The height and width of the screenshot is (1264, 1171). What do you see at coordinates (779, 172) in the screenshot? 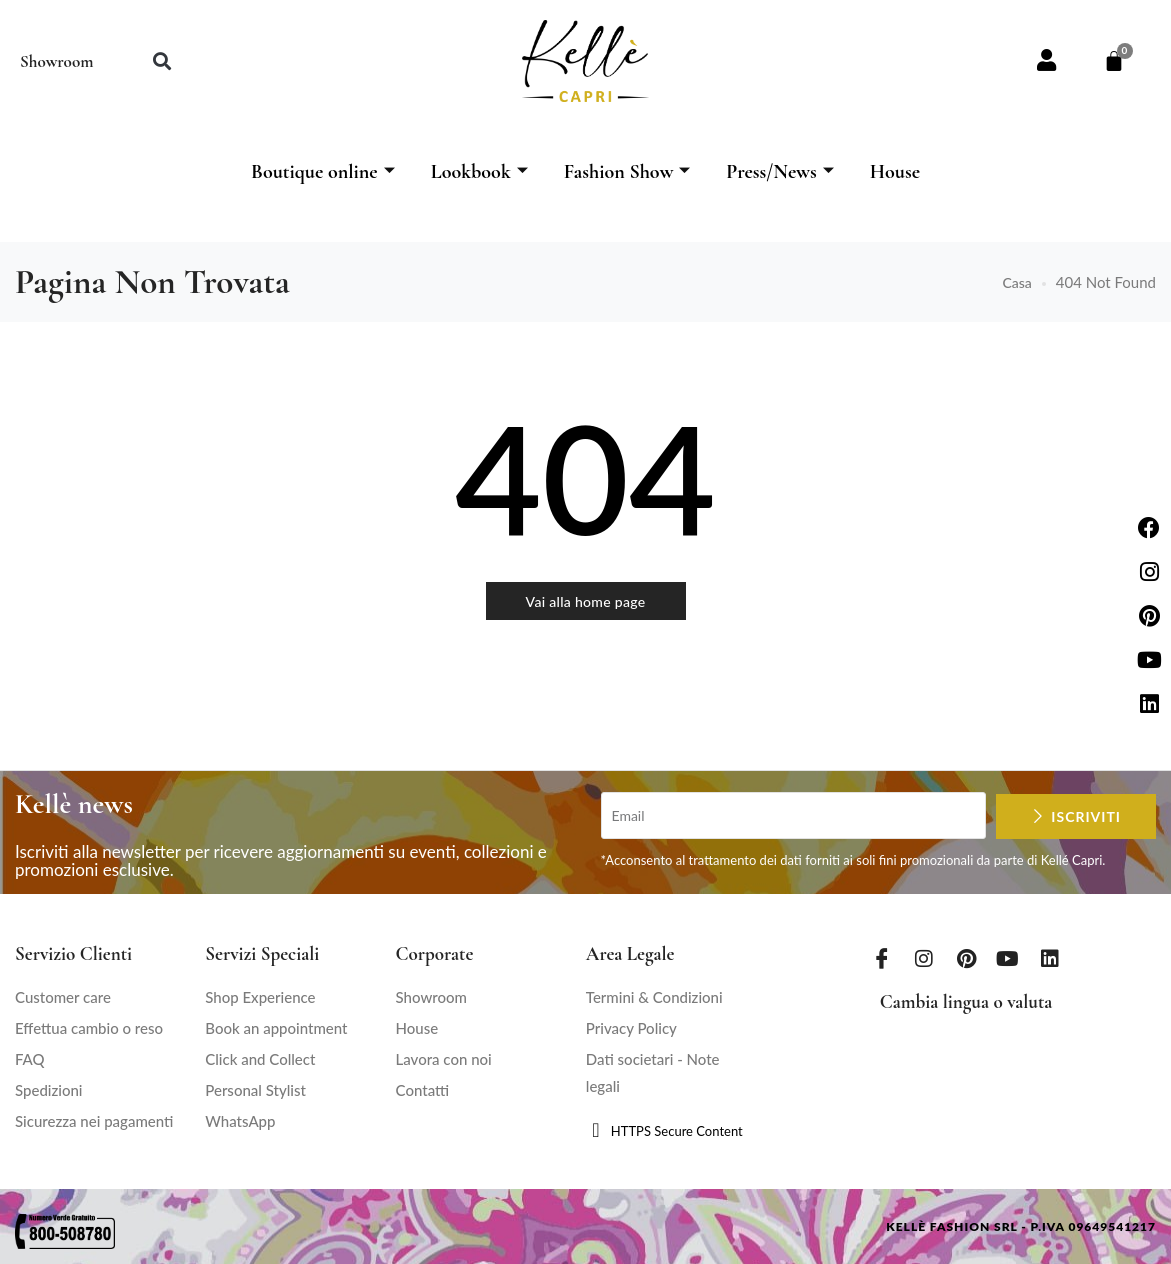
I see `Press/News` at bounding box center [779, 172].